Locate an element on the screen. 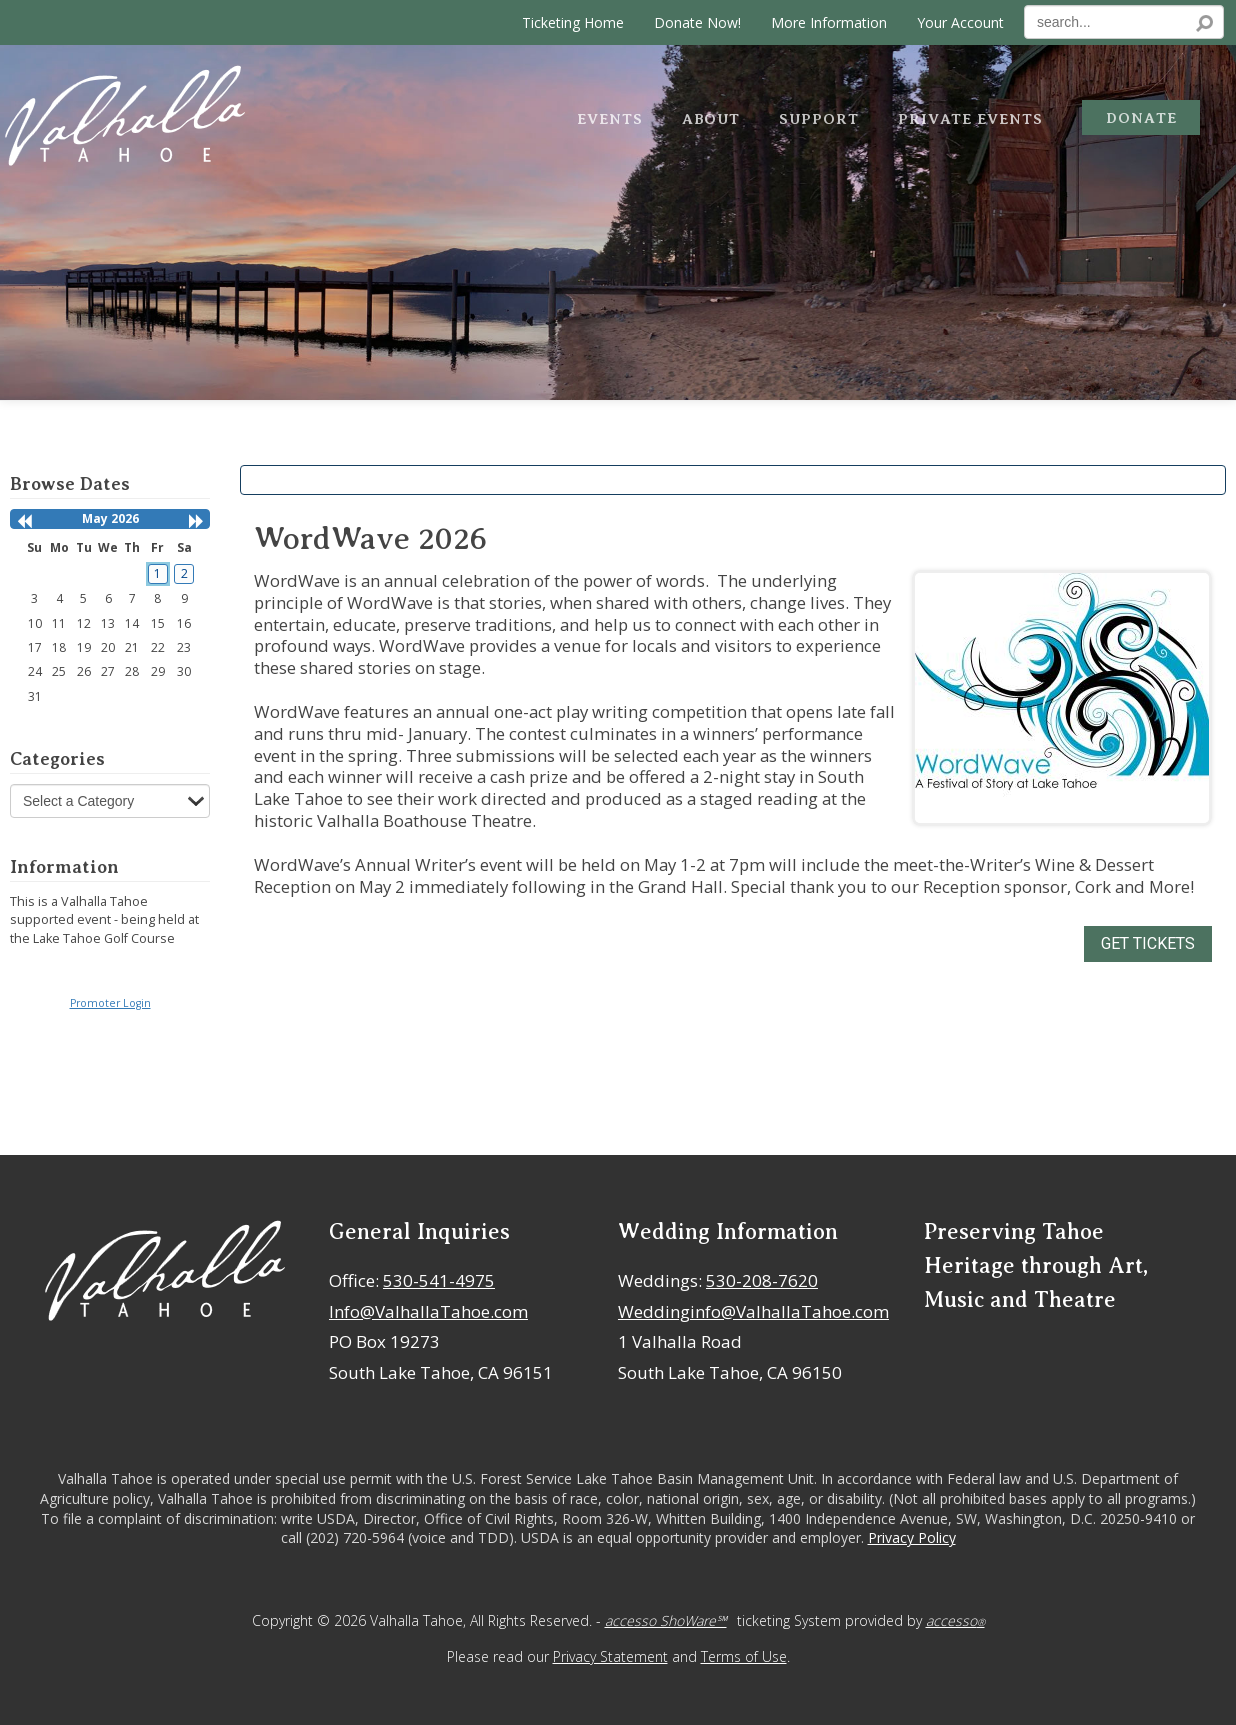 The image size is (1236, 1725). Privacy Statement is located at coordinates (610, 1656).